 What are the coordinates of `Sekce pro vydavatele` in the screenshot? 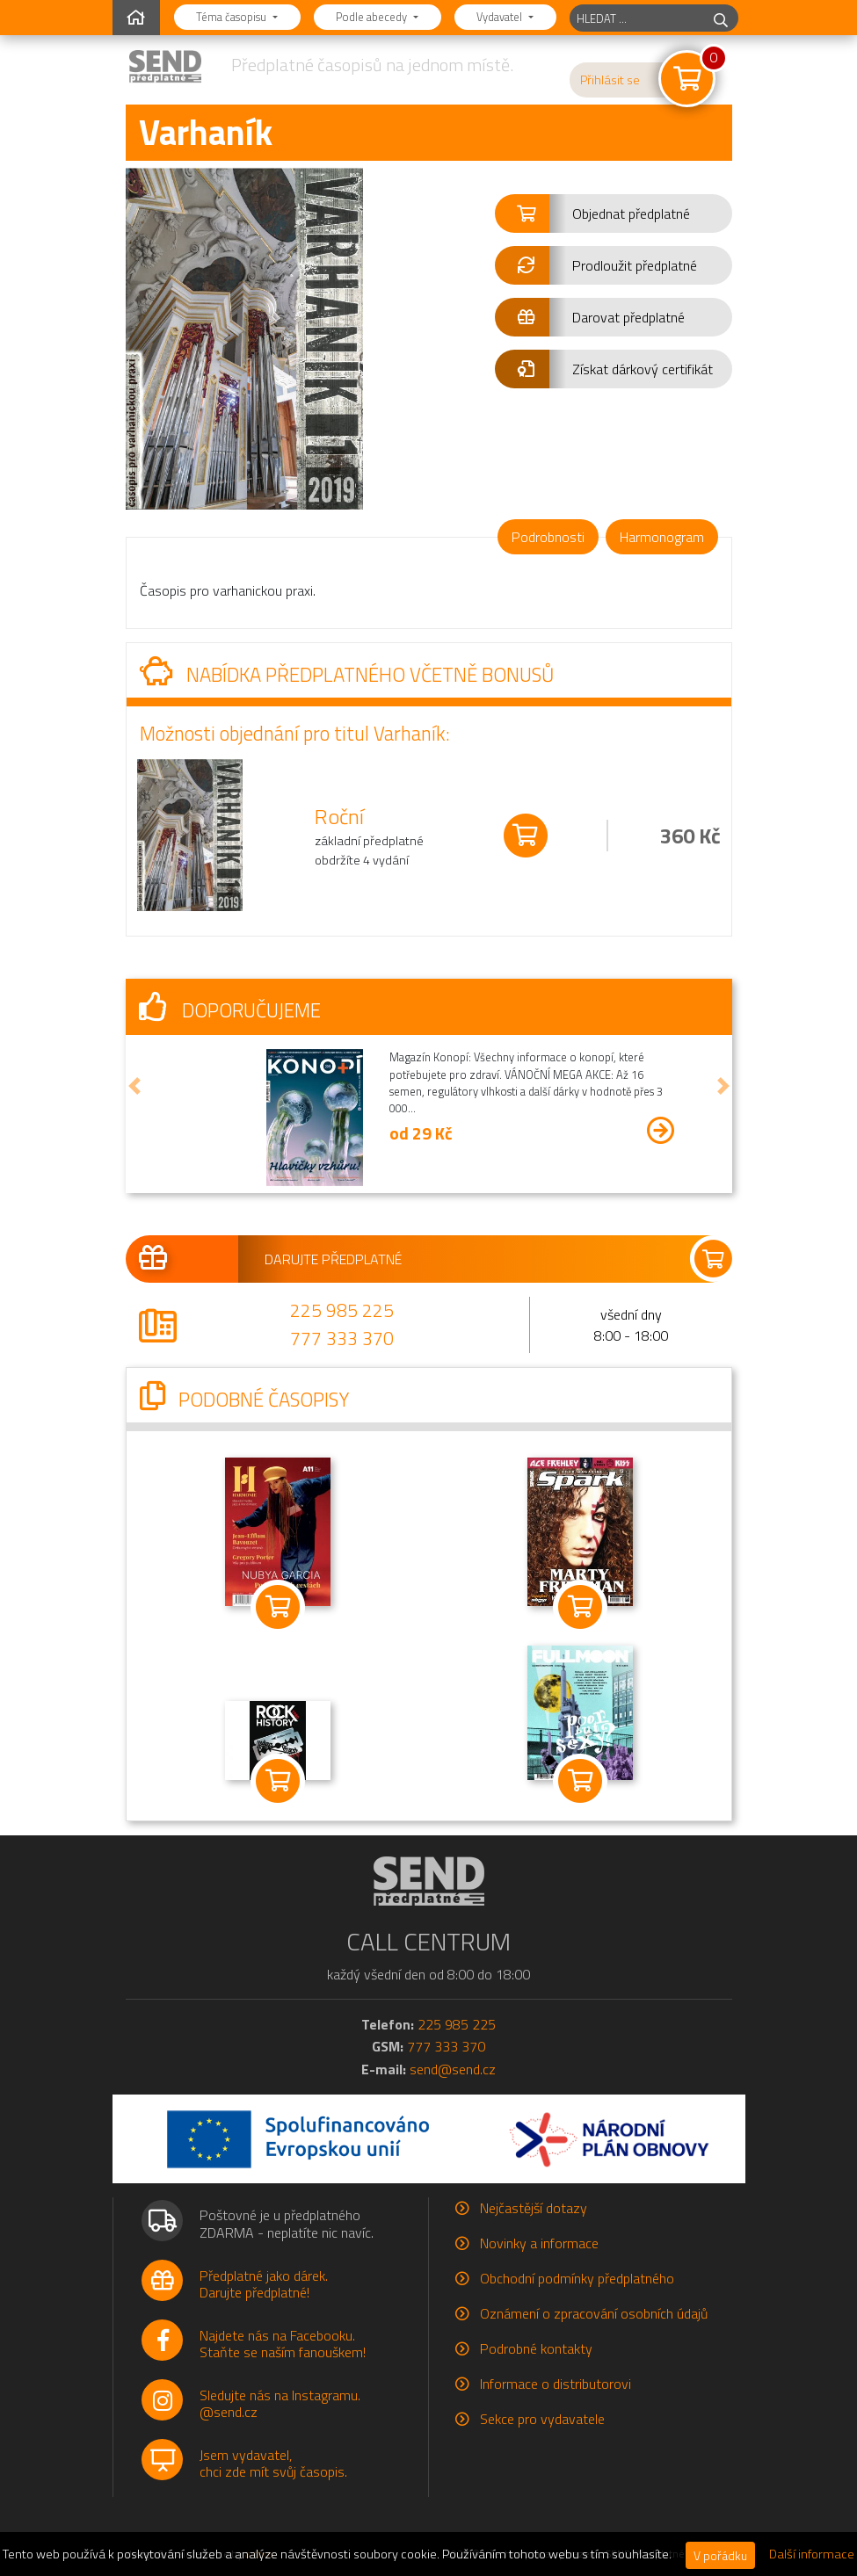 It's located at (542, 2418).